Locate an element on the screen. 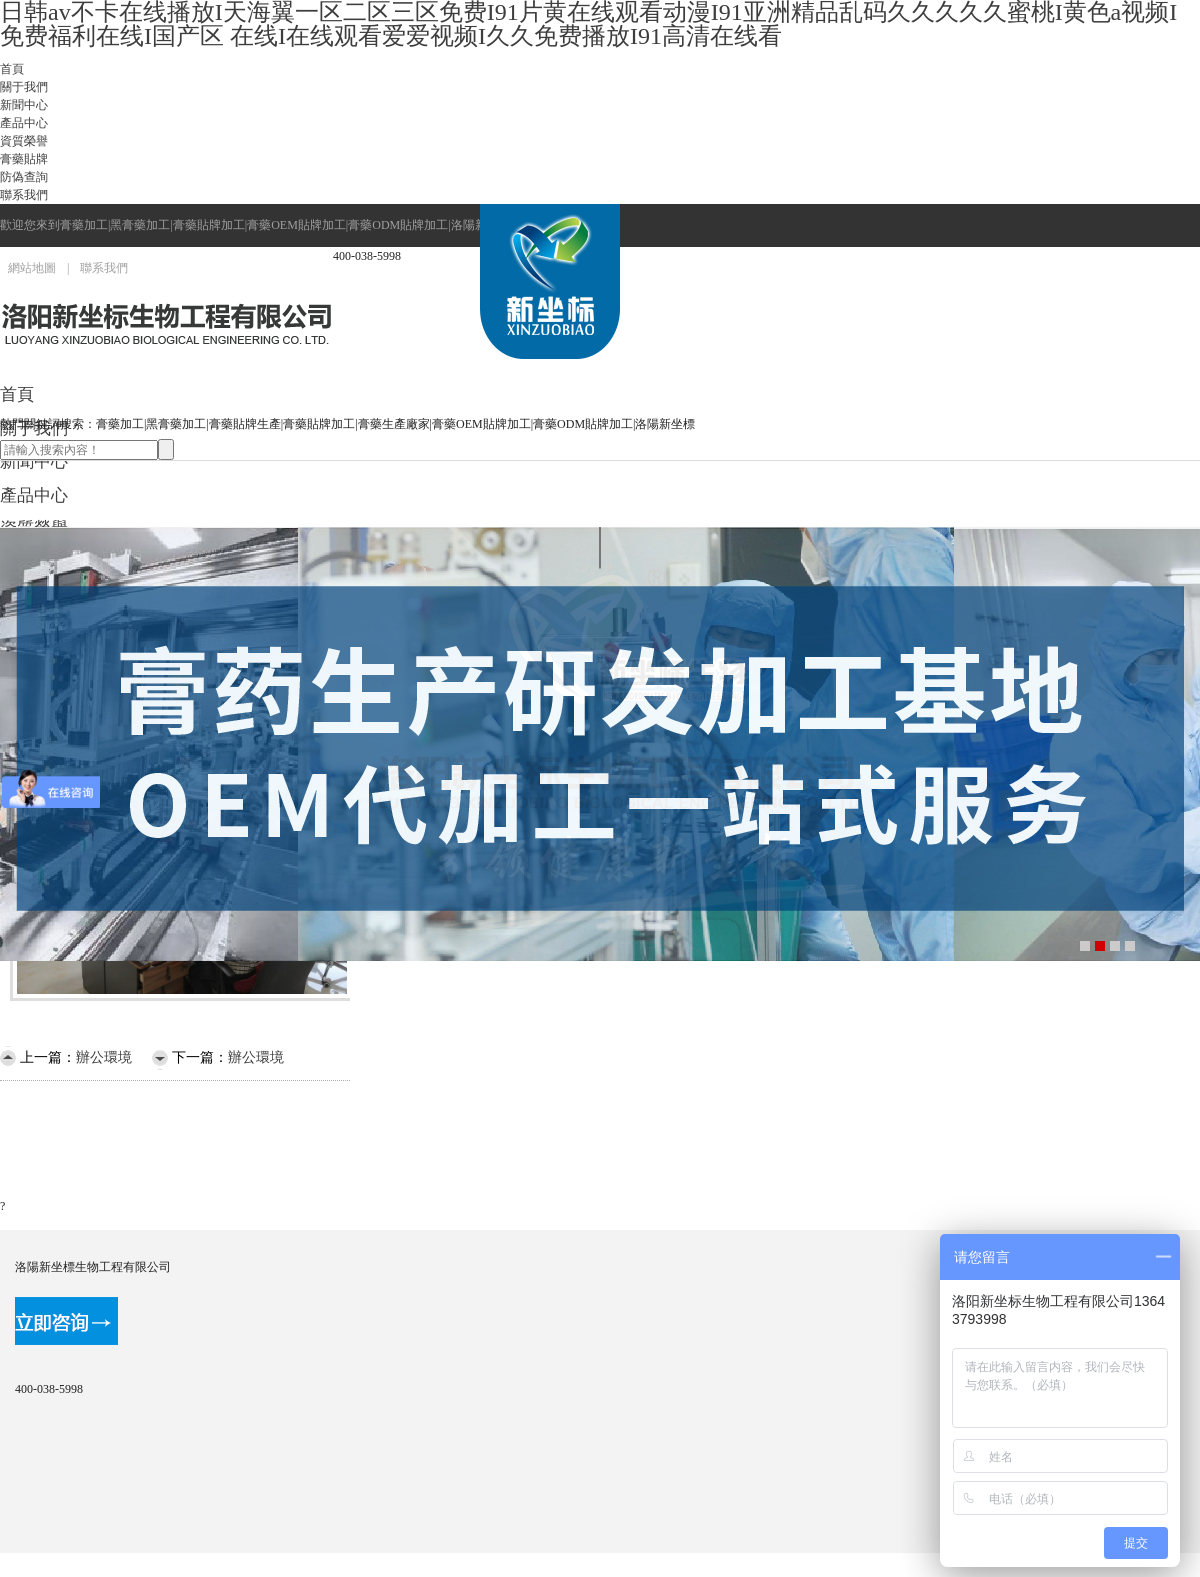  防偽查詢 is located at coordinates (24, 177).